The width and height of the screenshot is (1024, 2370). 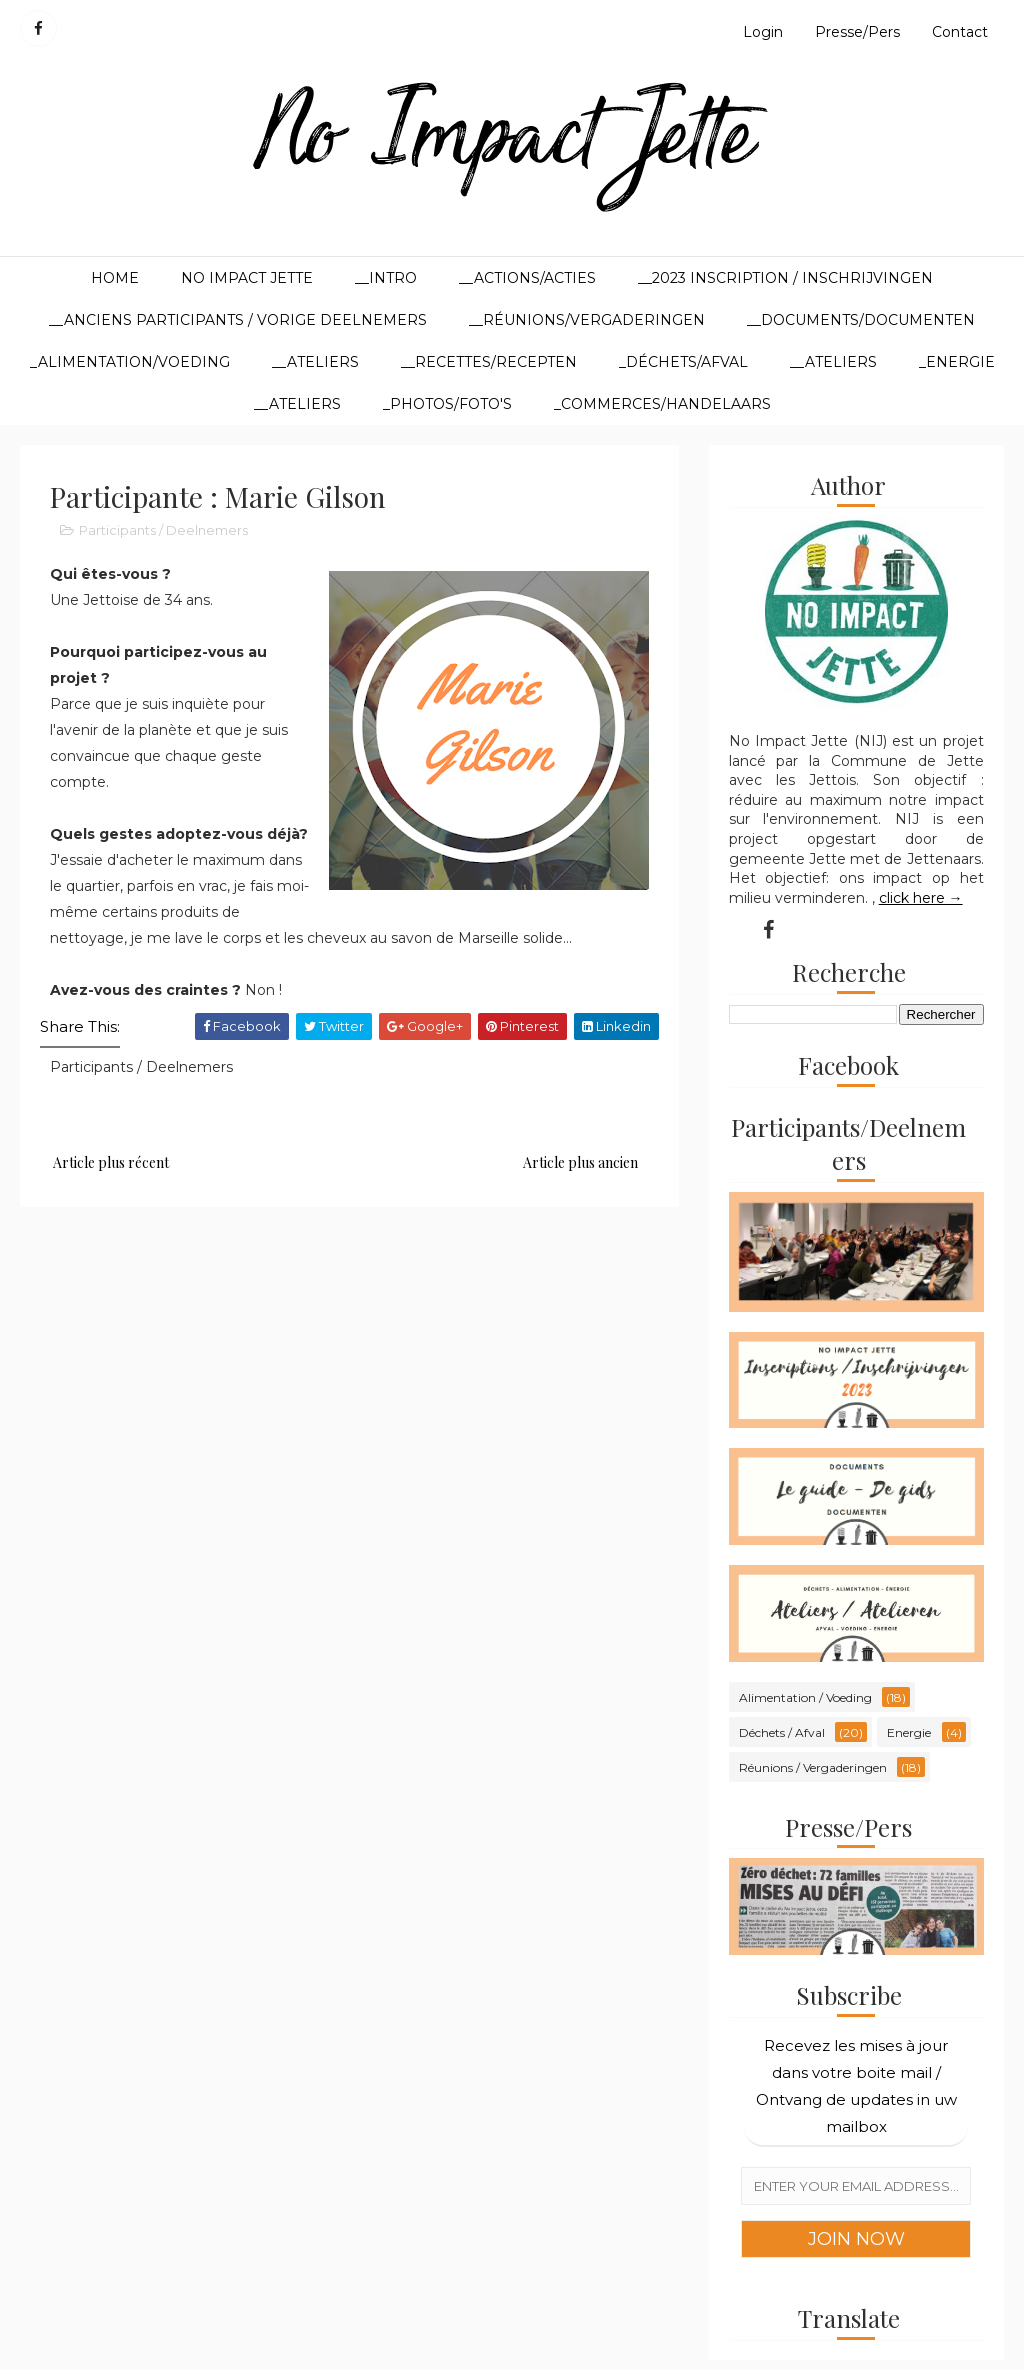 I want to click on Article plus récent, so click(x=111, y=1162).